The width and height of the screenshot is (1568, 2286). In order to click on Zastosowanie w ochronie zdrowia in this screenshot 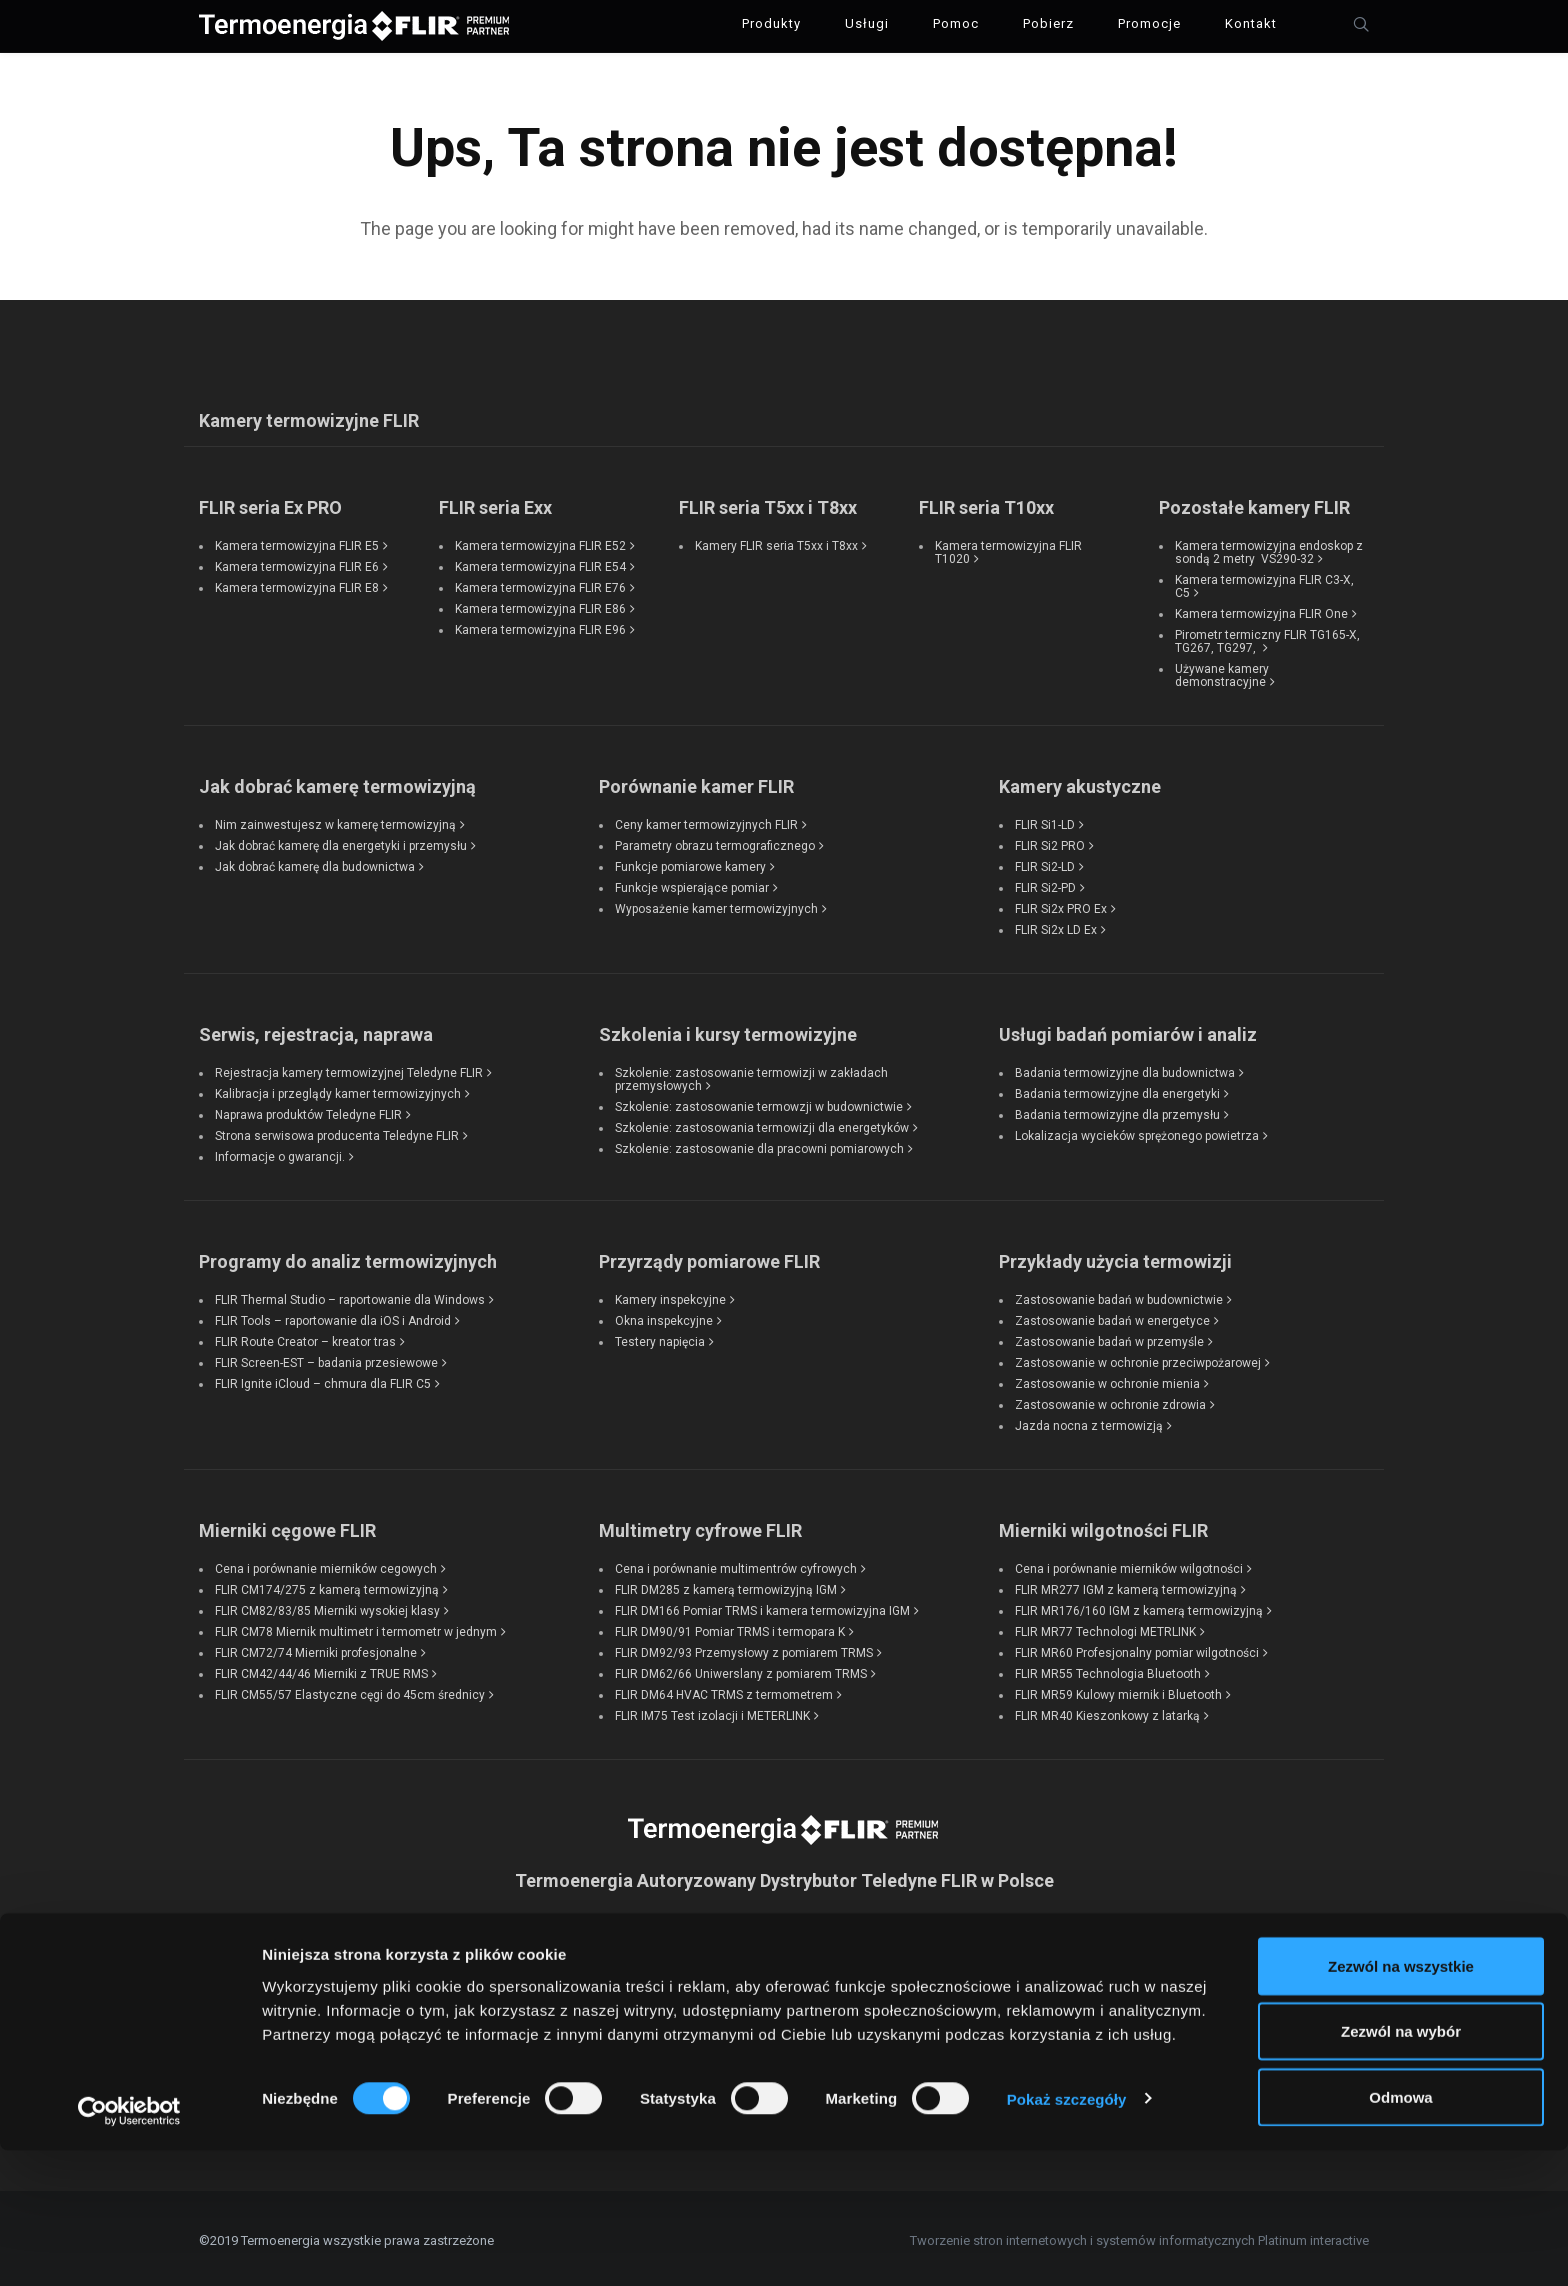, I will do `click(1110, 1400)`.